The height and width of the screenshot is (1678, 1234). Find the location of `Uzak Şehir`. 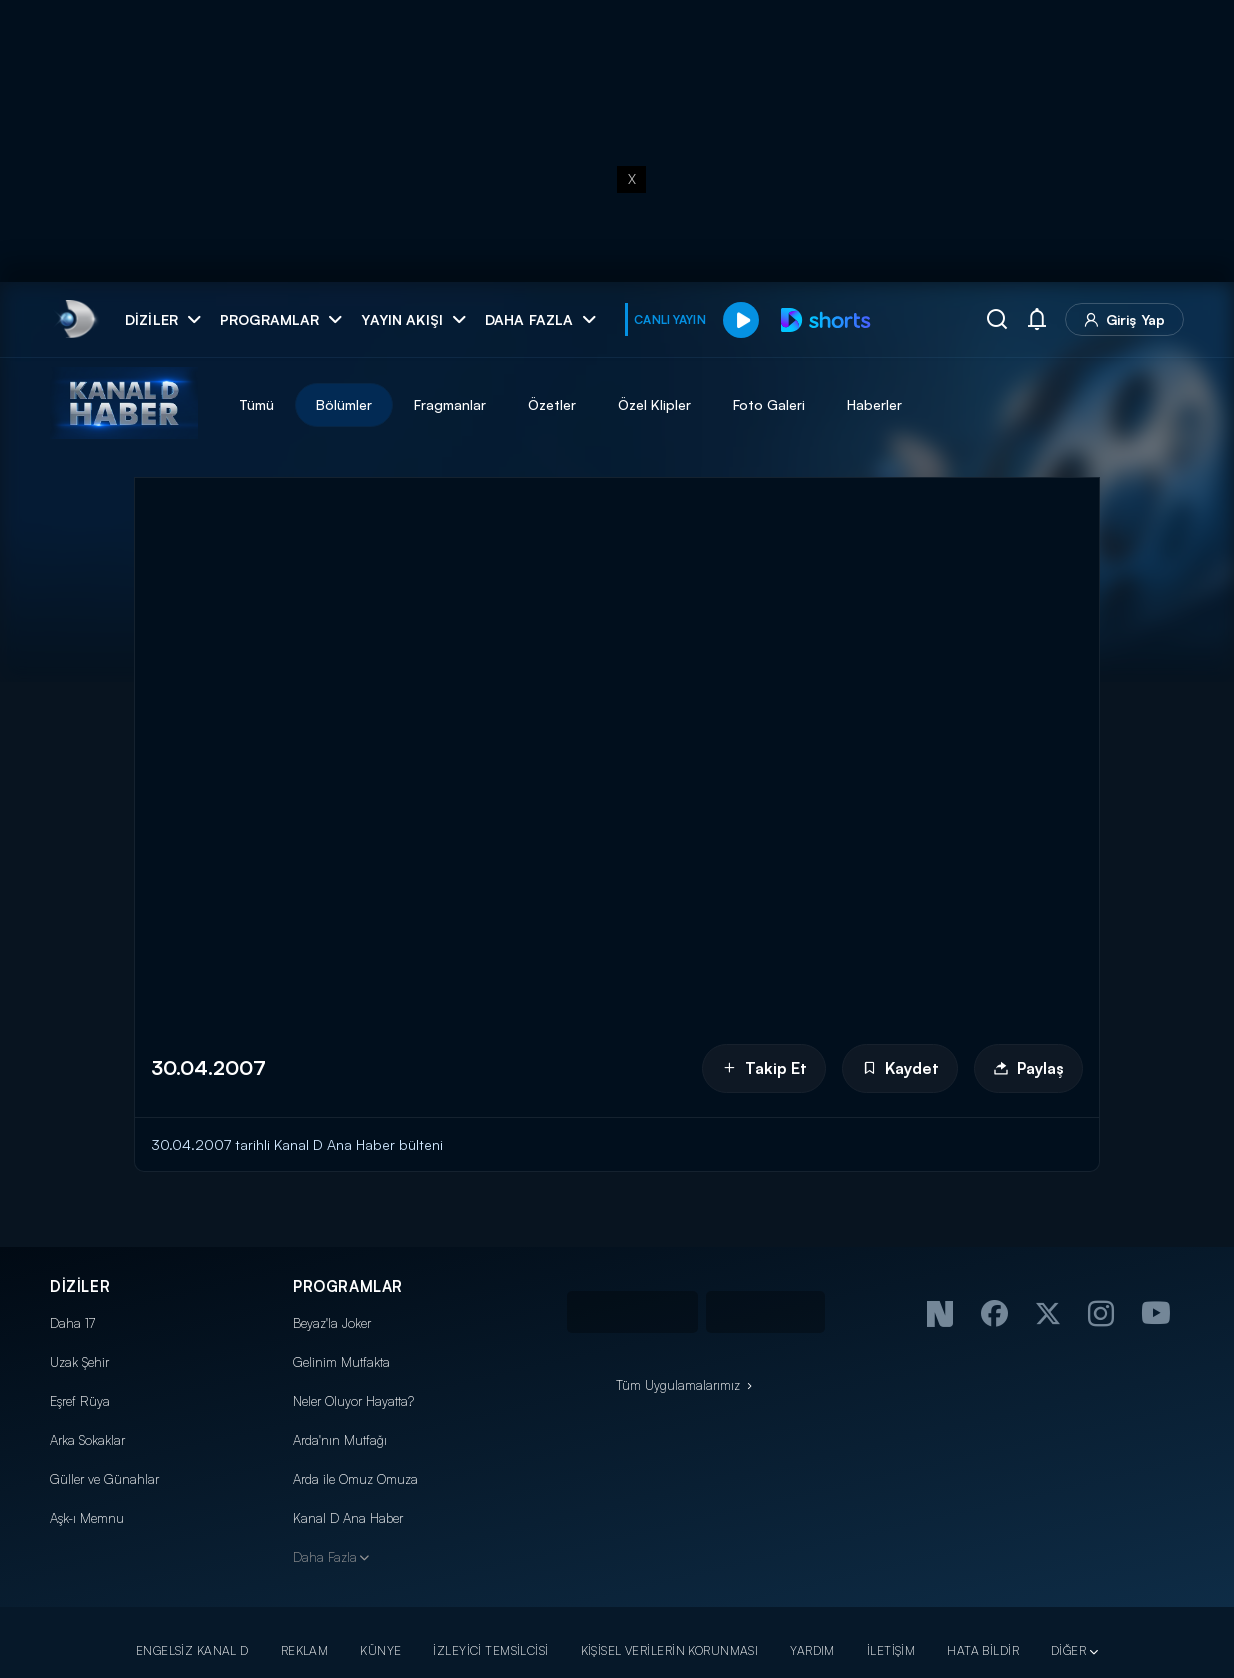

Uzak Şehir is located at coordinates (79, 1362).